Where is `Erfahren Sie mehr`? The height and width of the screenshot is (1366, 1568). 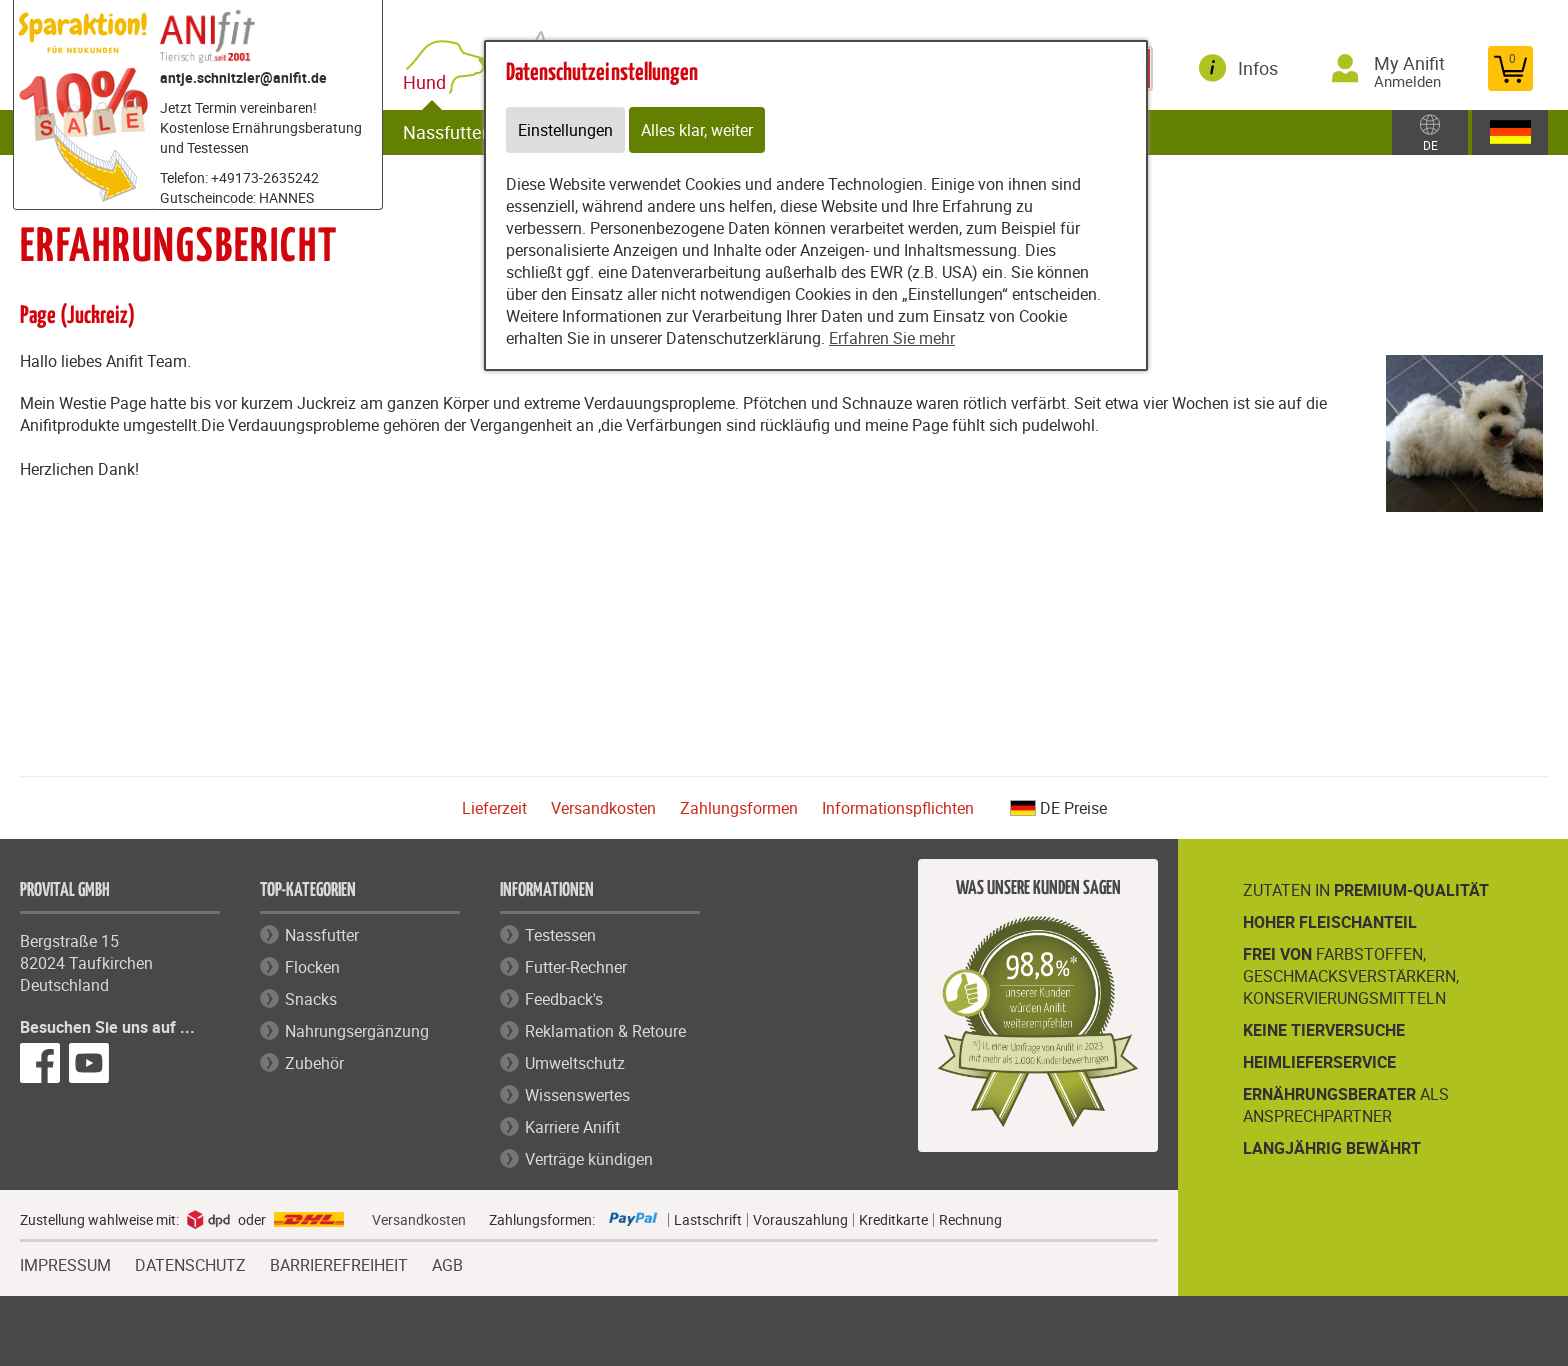
Erfahren Sie mehr is located at coordinates (892, 338).